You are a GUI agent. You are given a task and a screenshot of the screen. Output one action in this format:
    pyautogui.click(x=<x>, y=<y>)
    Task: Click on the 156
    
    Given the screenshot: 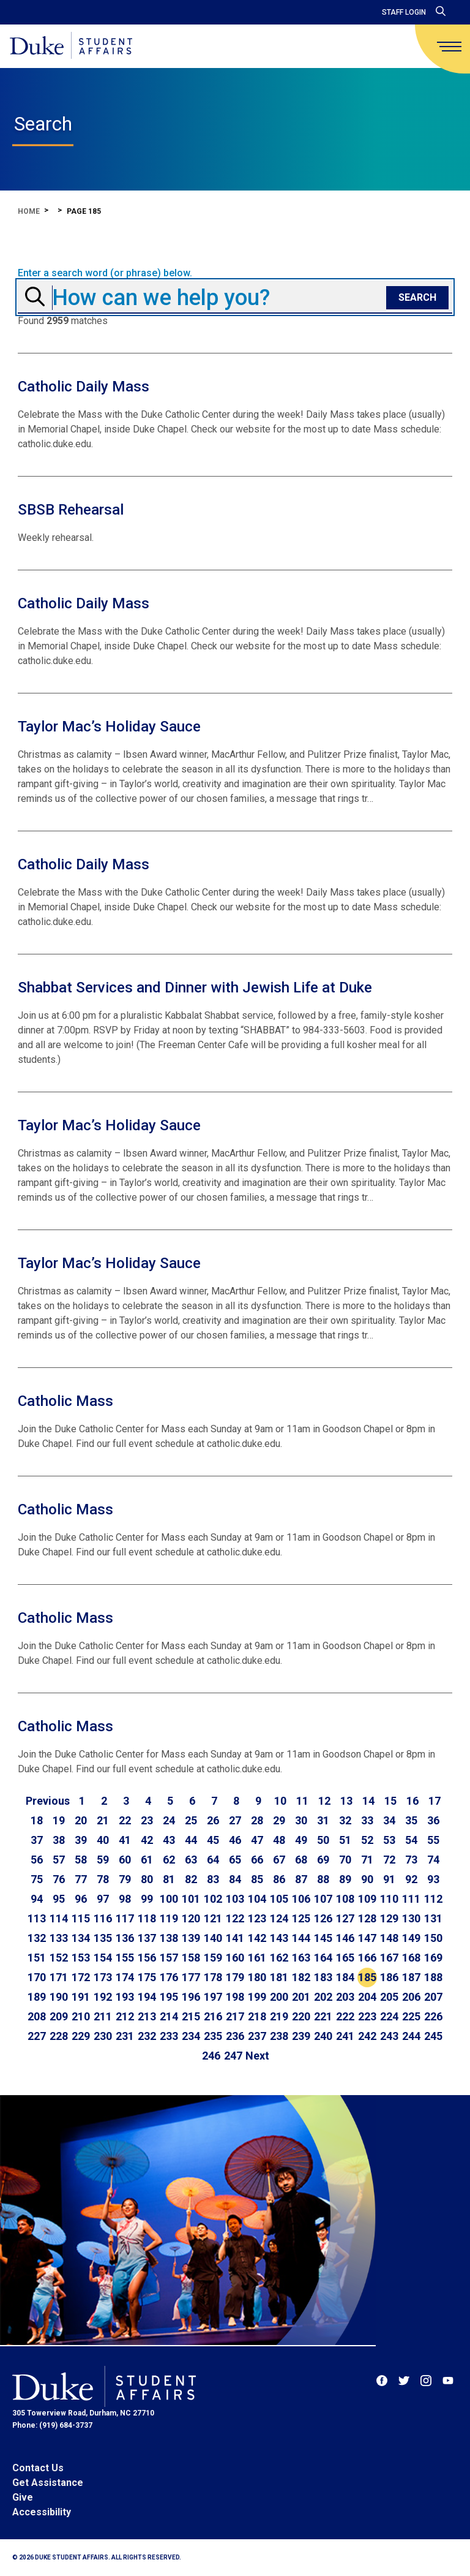 What is the action you would take?
    pyautogui.click(x=147, y=1957)
    